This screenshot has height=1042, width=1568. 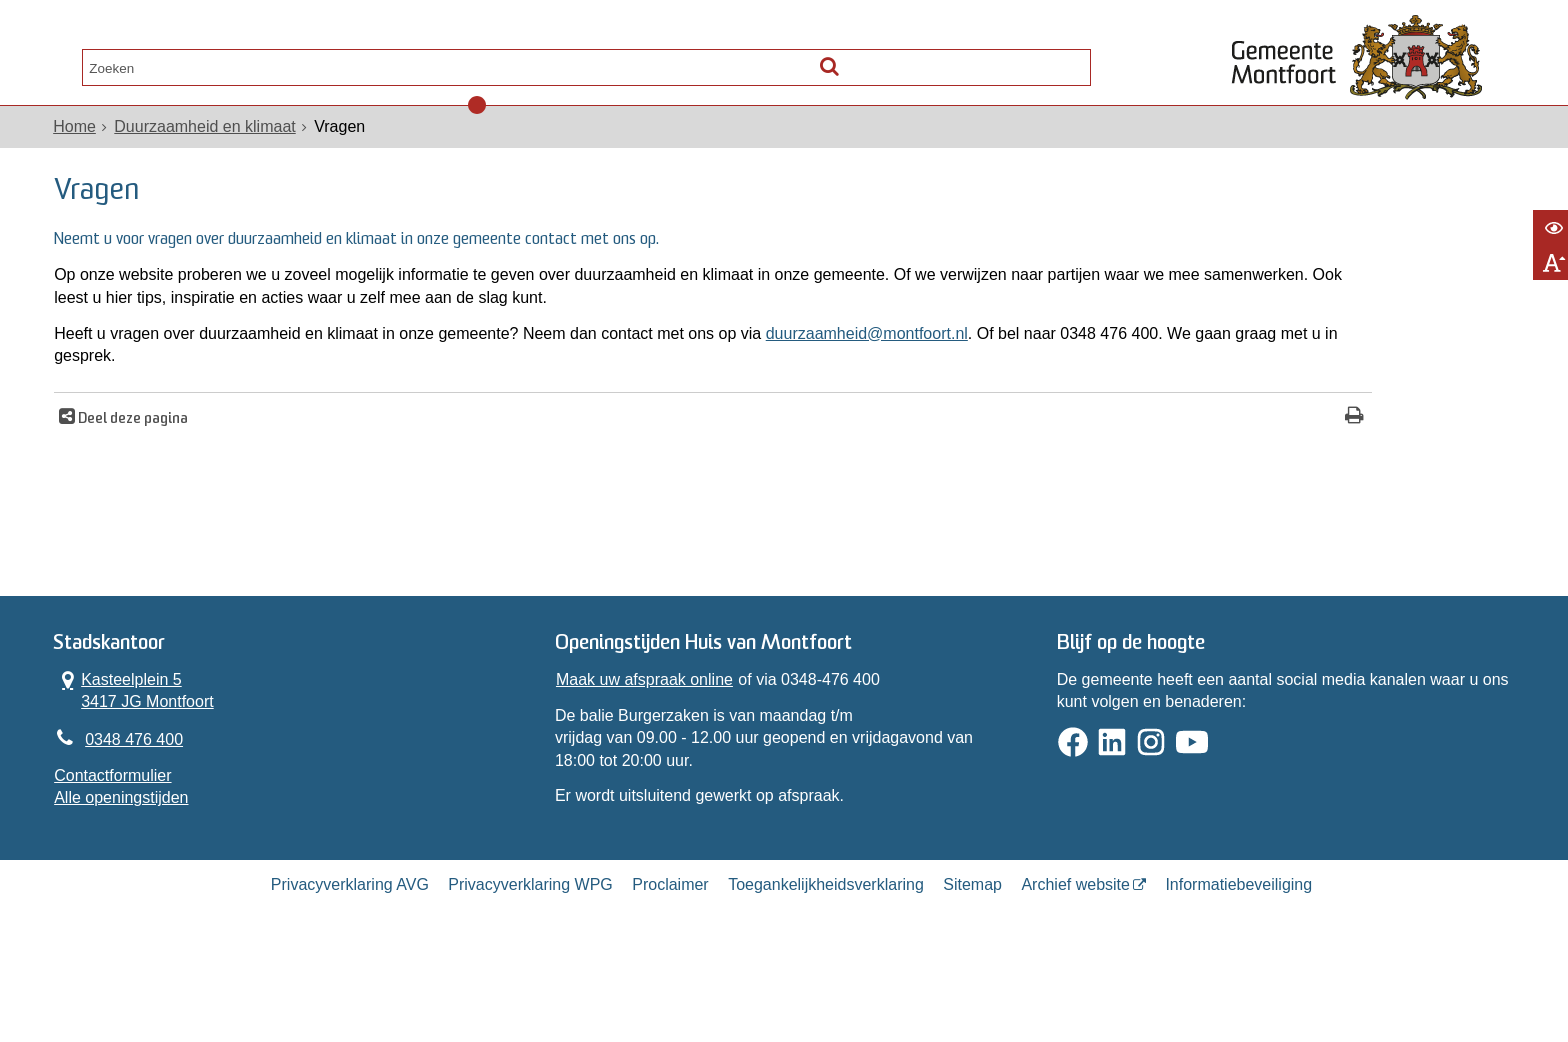 What do you see at coordinates (530, 964) in the screenshot?
I see `Privacyverklaring WPG` at bounding box center [530, 964].